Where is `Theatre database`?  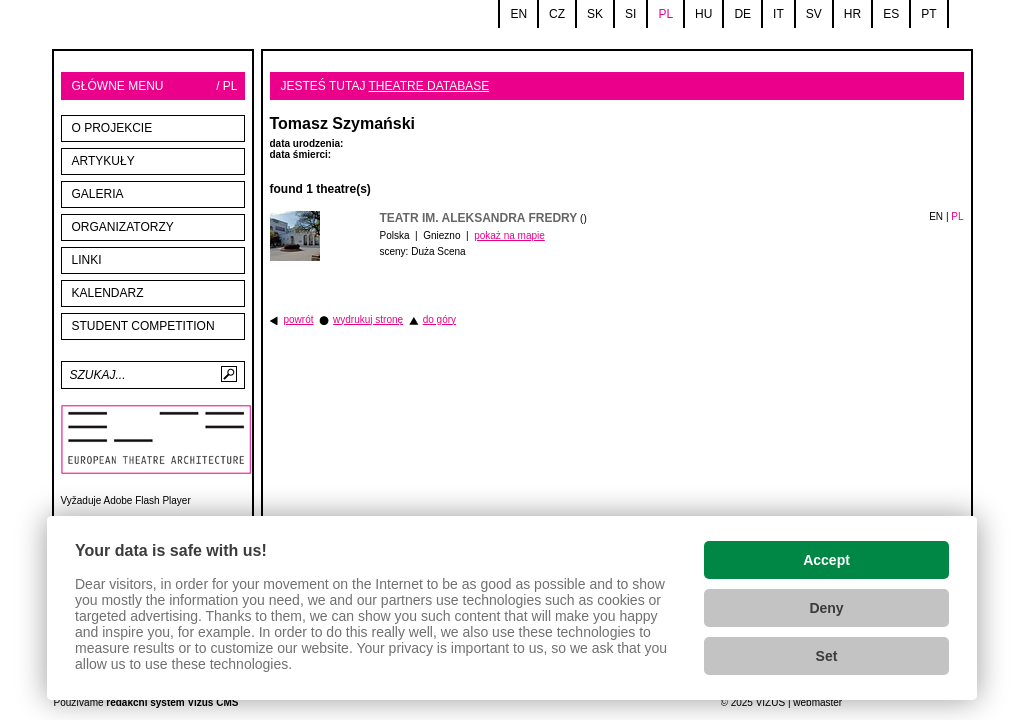 Theatre database is located at coordinates (429, 86).